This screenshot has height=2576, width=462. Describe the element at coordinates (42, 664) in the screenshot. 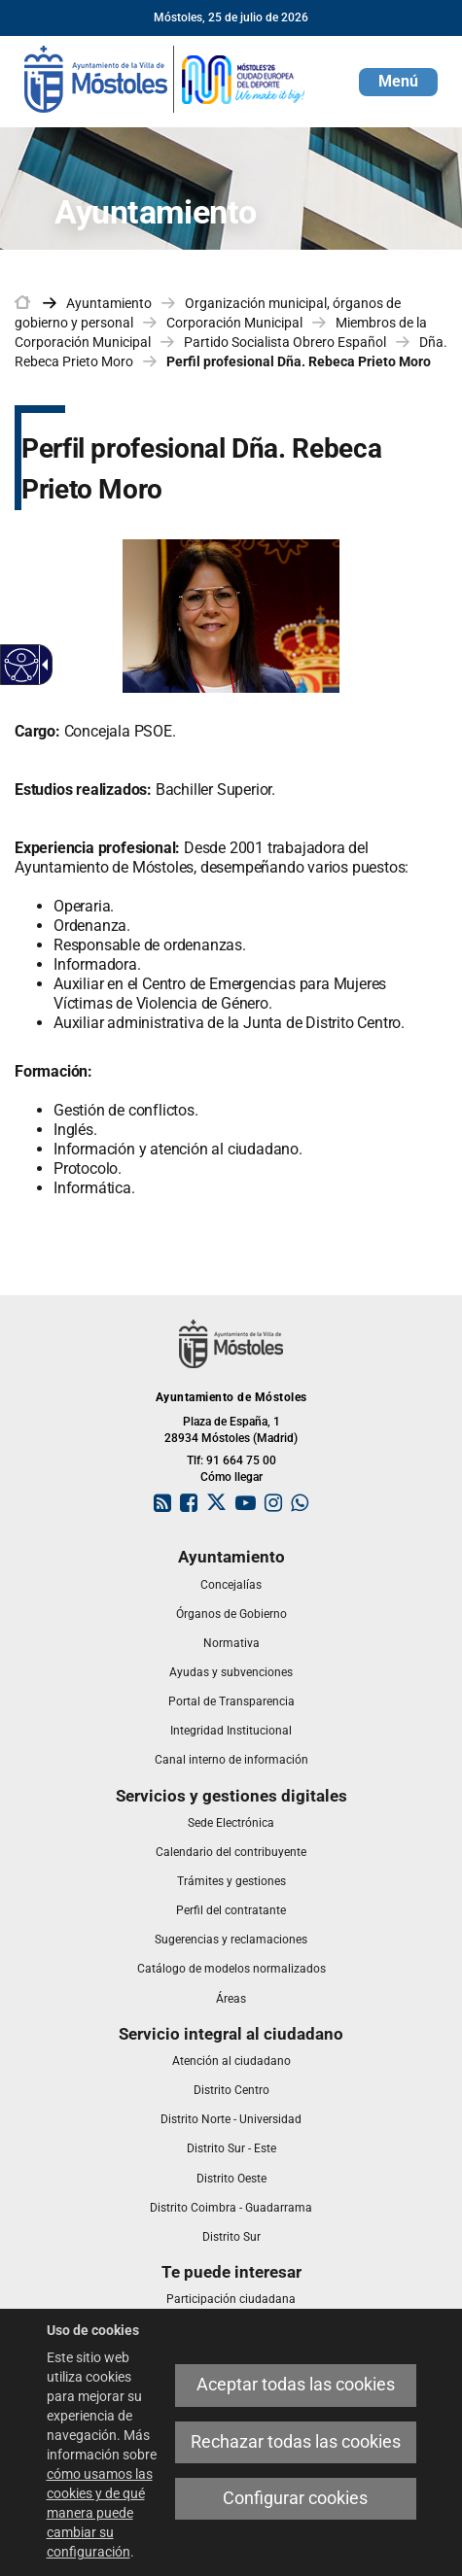

I see `[Flecha desplegable accesible]` at that location.